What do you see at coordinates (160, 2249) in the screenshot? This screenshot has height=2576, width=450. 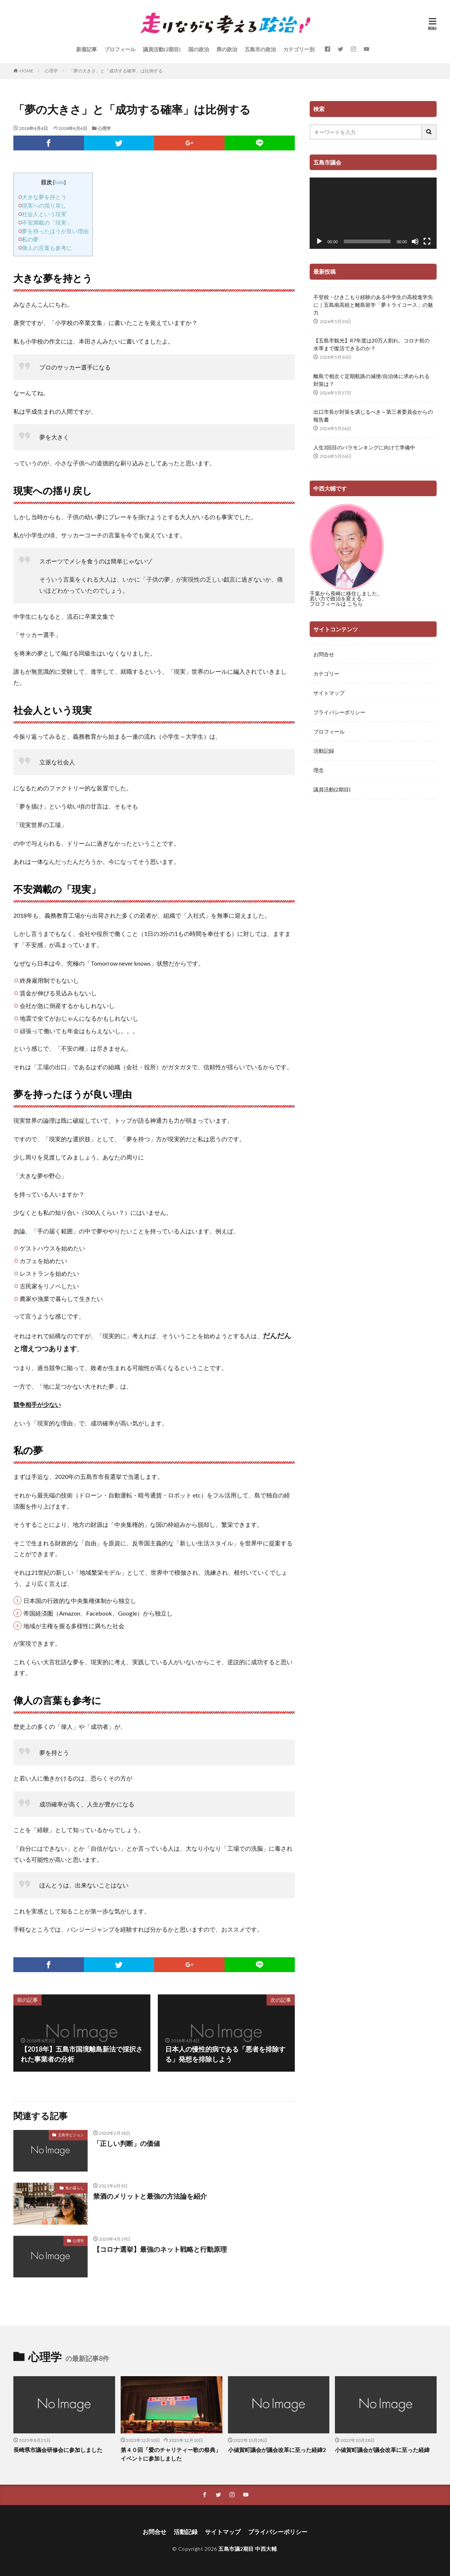 I see `【コロナ選挙】最強のネット戦略と行動原理` at bounding box center [160, 2249].